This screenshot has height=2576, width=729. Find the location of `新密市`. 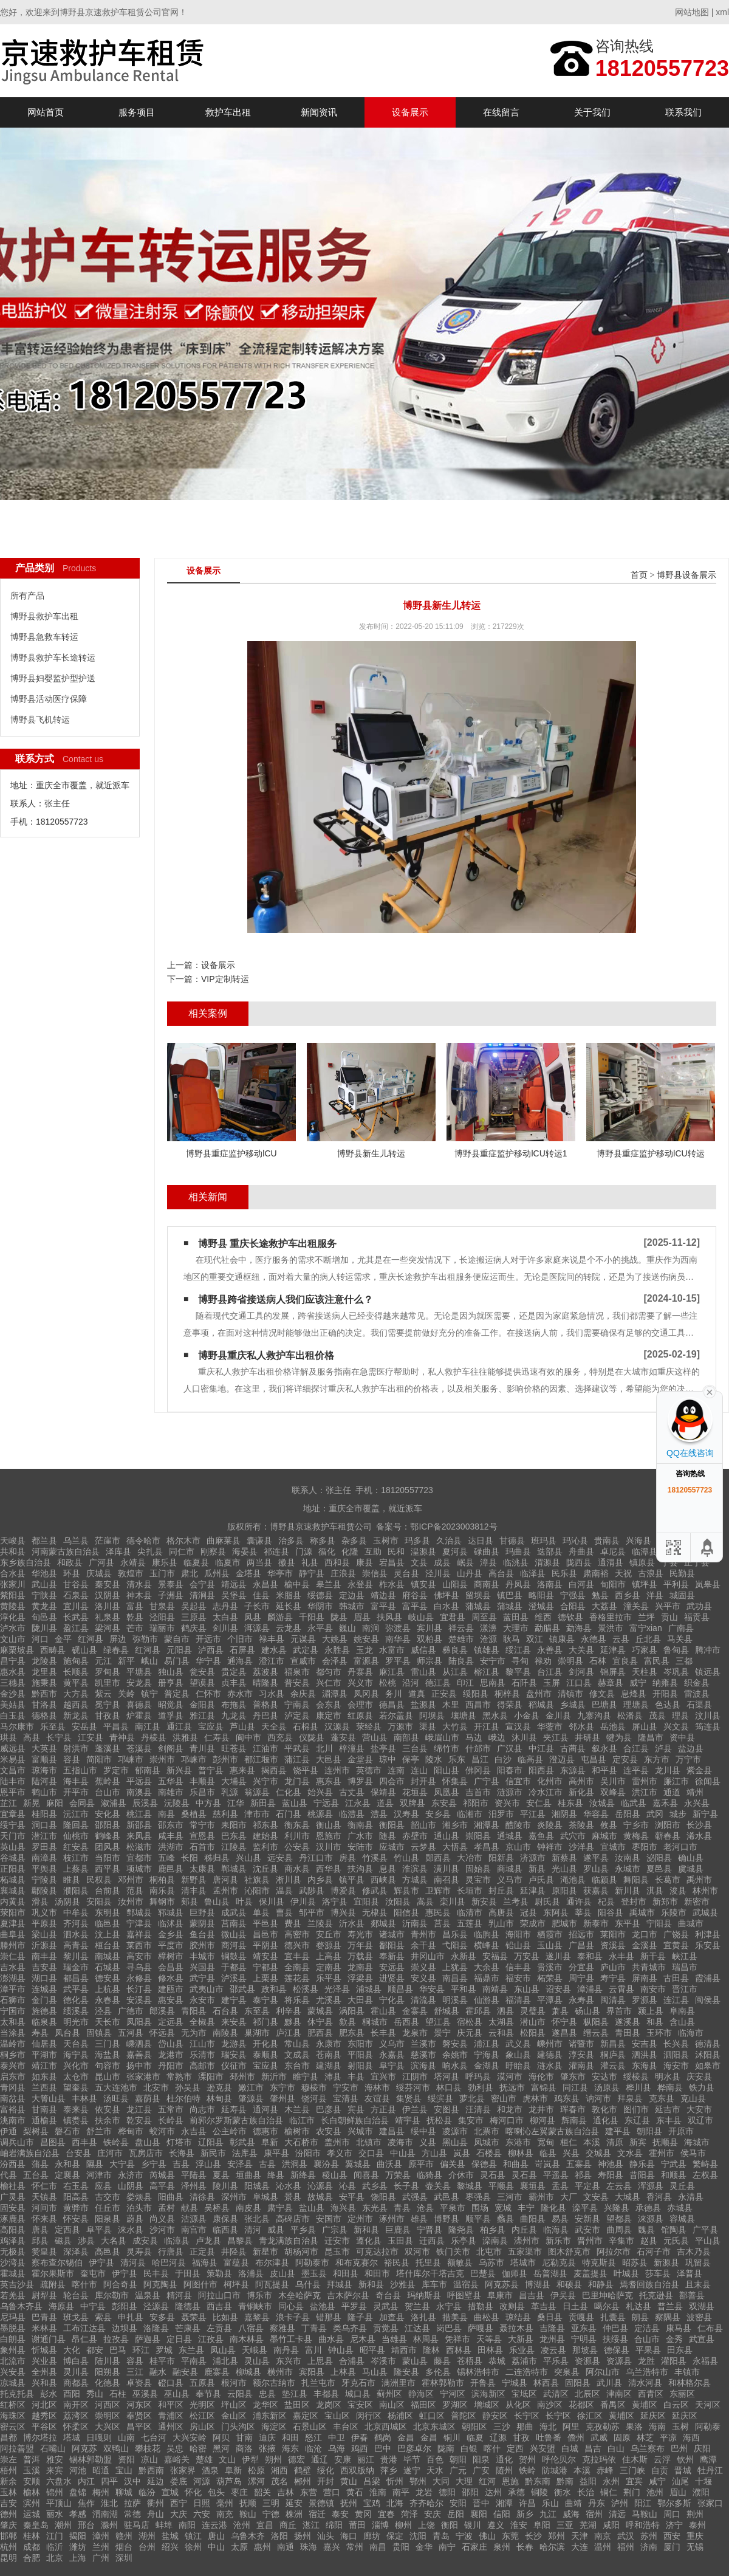

新密市 is located at coordinates (697, 1901).